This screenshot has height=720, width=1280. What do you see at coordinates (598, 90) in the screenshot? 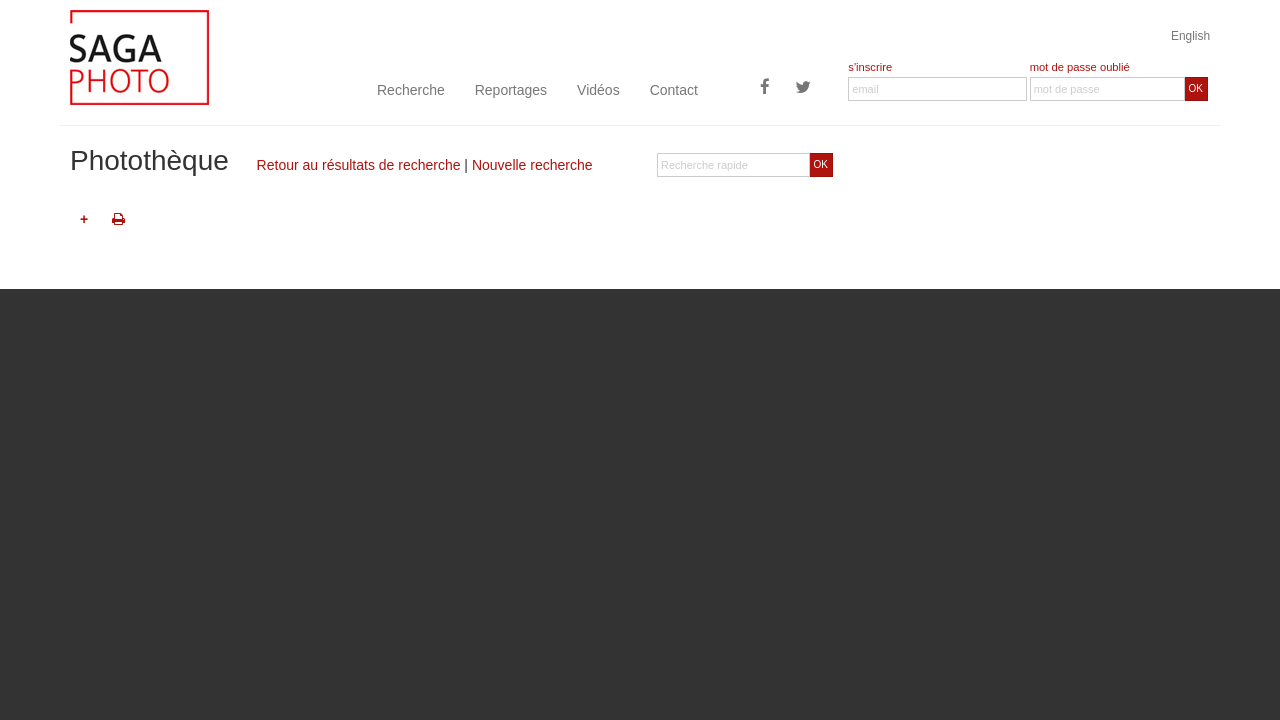
I see `Vidéos` at bounding box center [598, 90].